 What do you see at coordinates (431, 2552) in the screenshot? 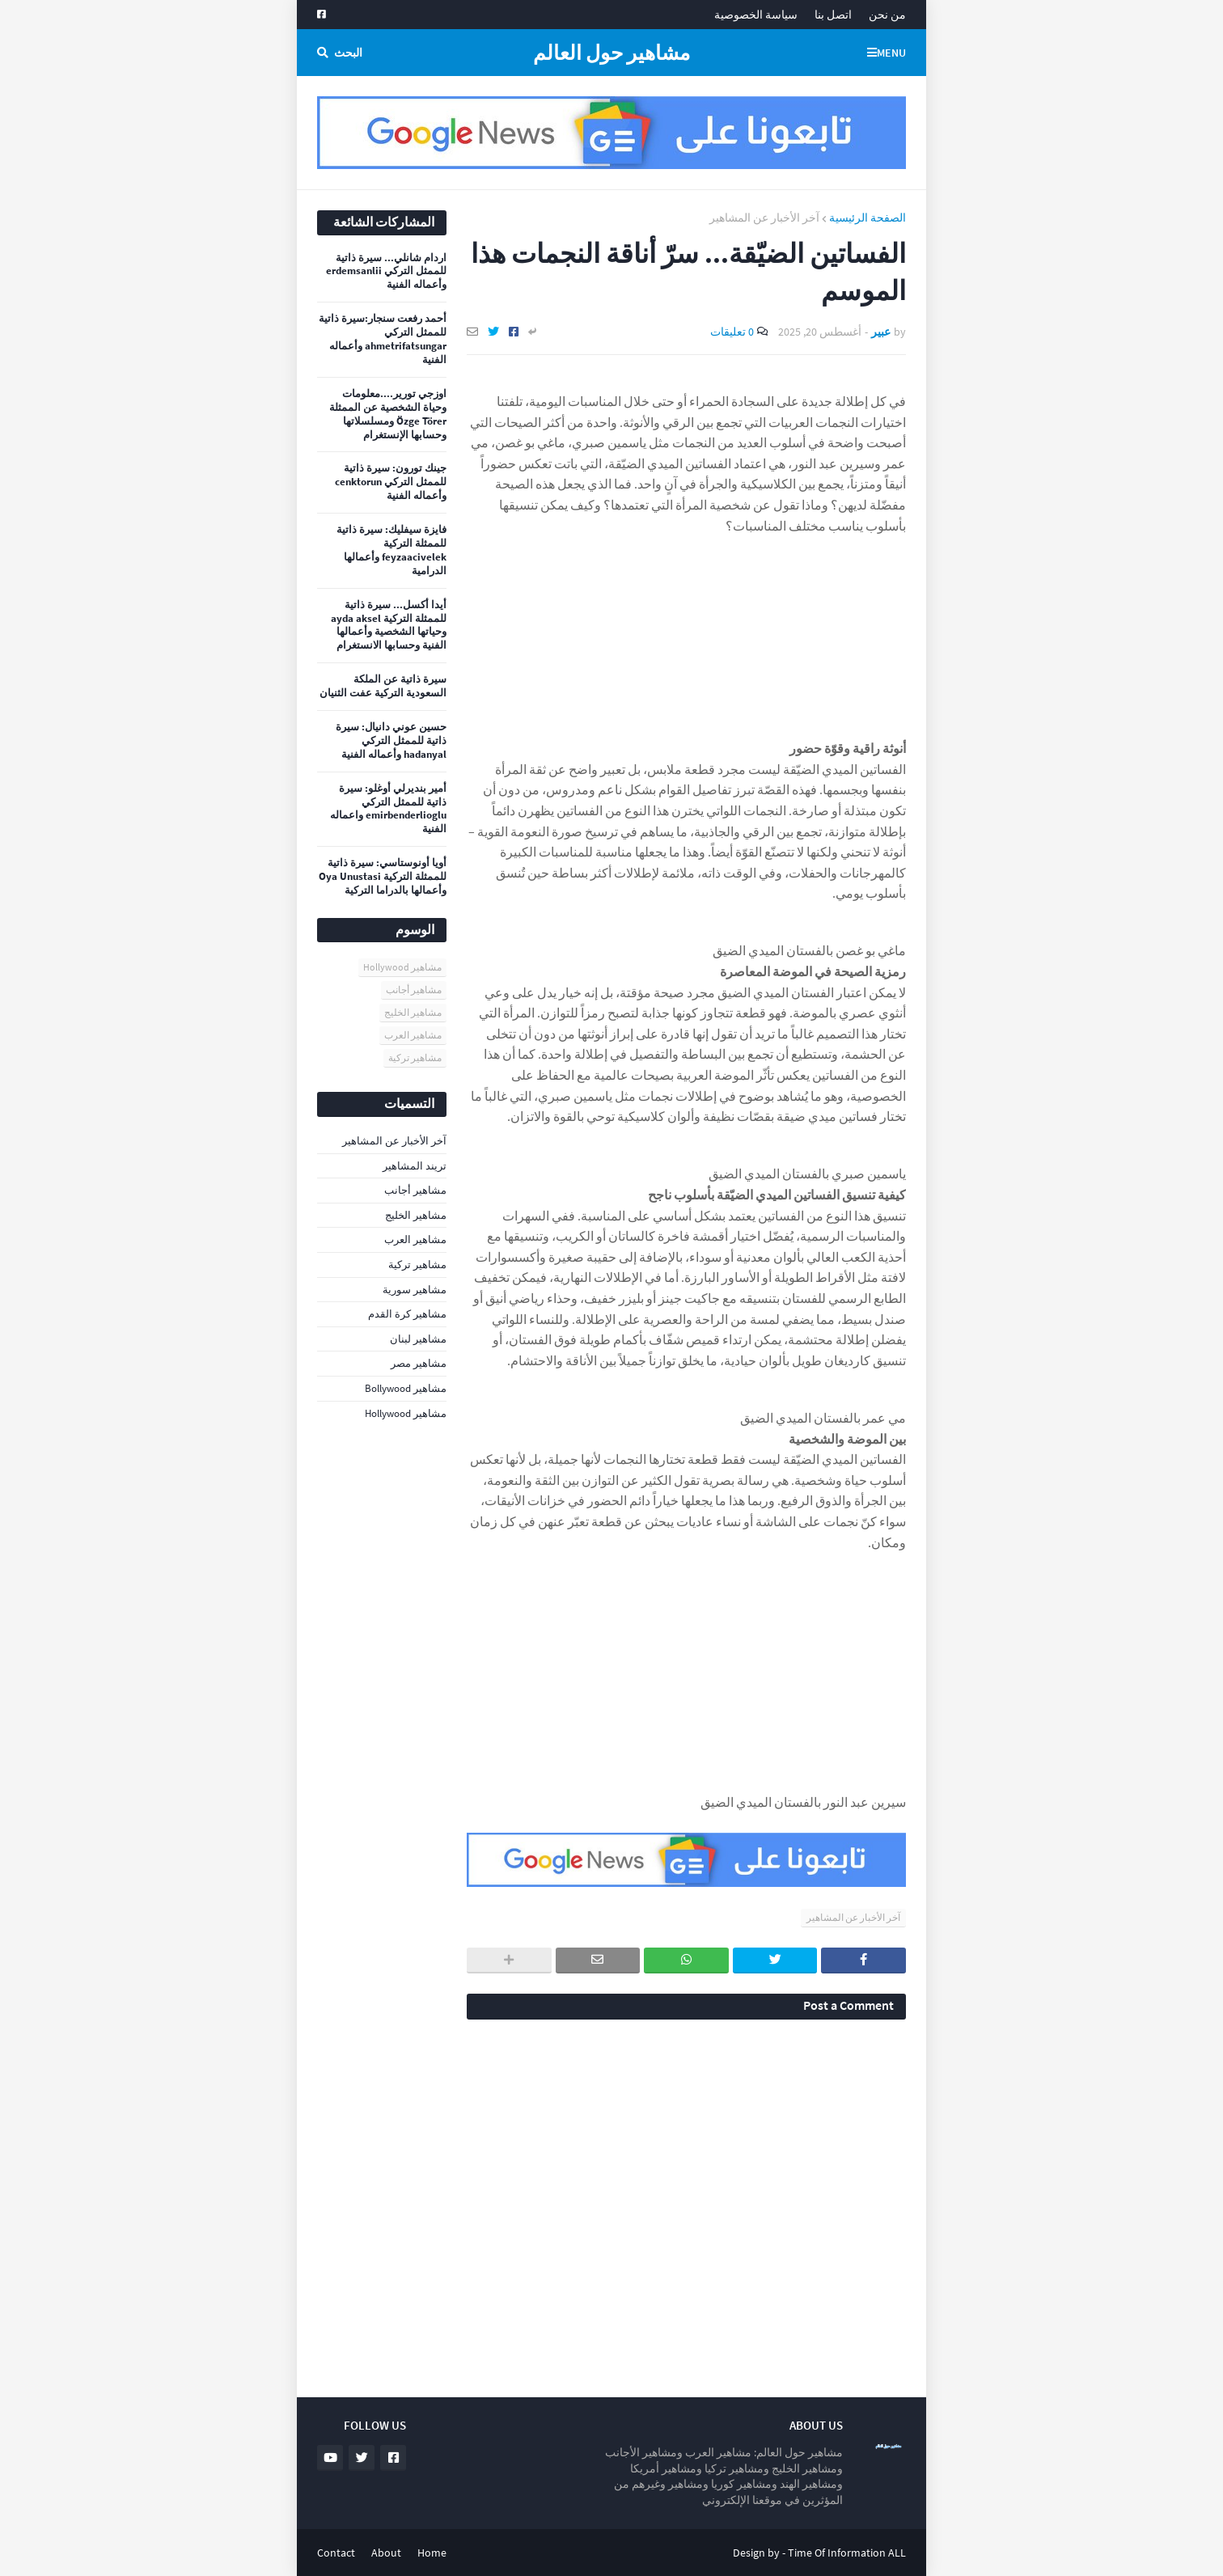
I see `Home` at bounding box center [431, 2552].